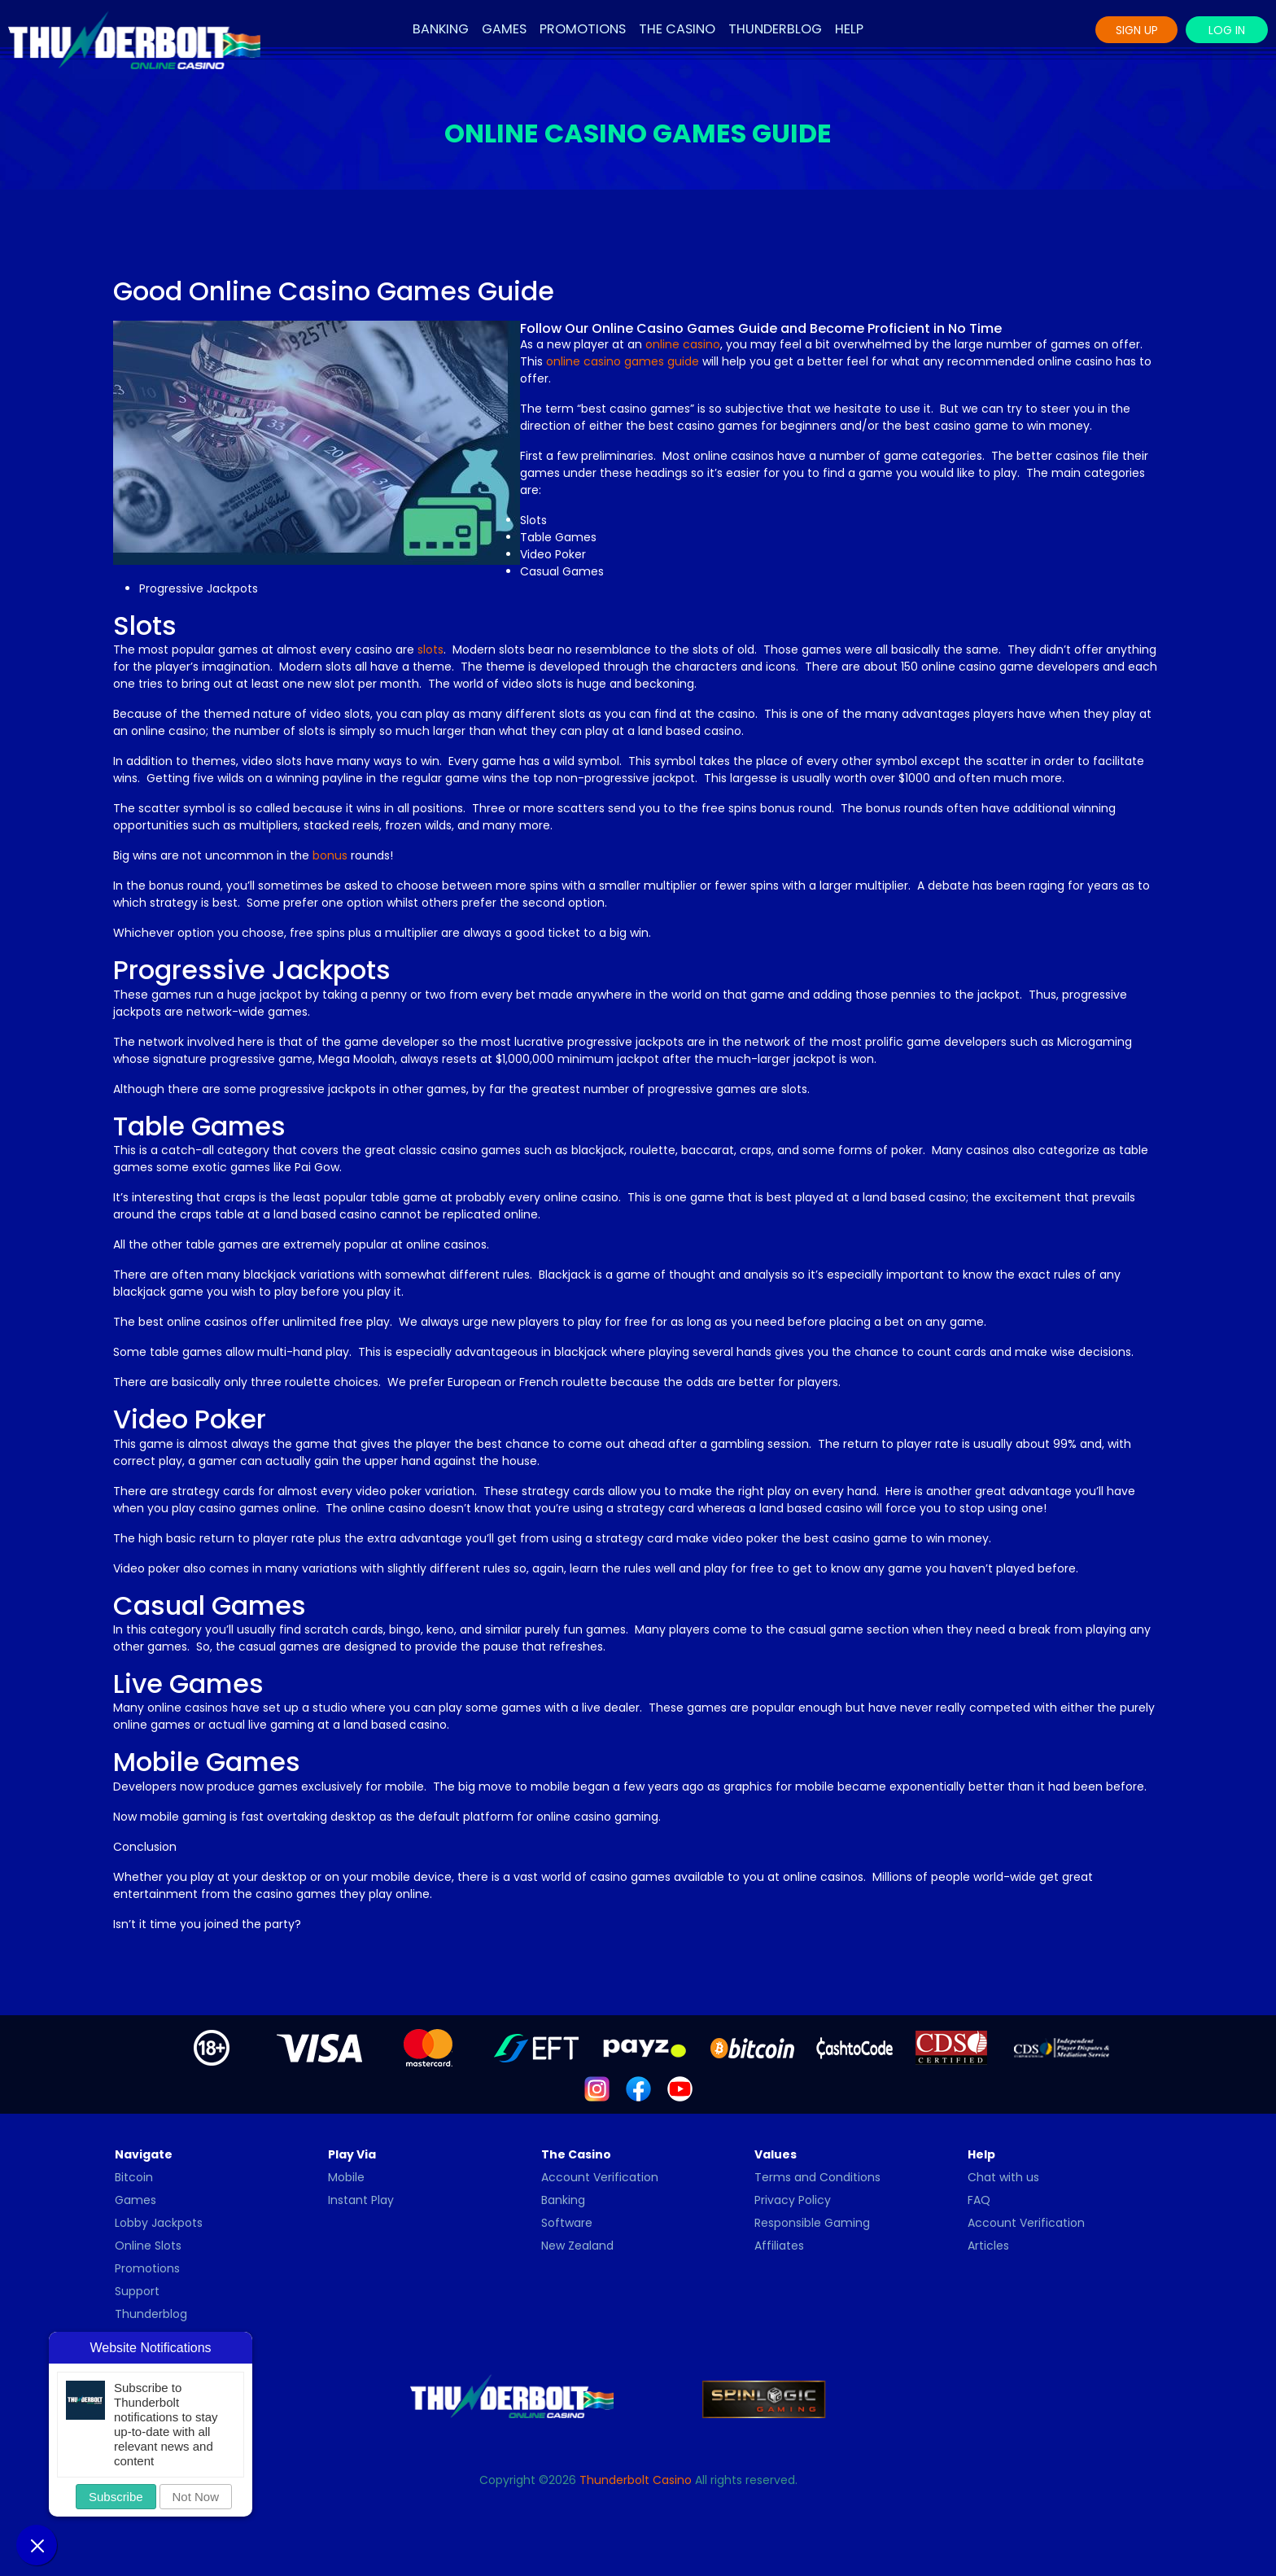 The image size is (1276, 2576). Describe the element at coordinates (1137, 30) in the screenshot. I see `Sign Up` at that location.